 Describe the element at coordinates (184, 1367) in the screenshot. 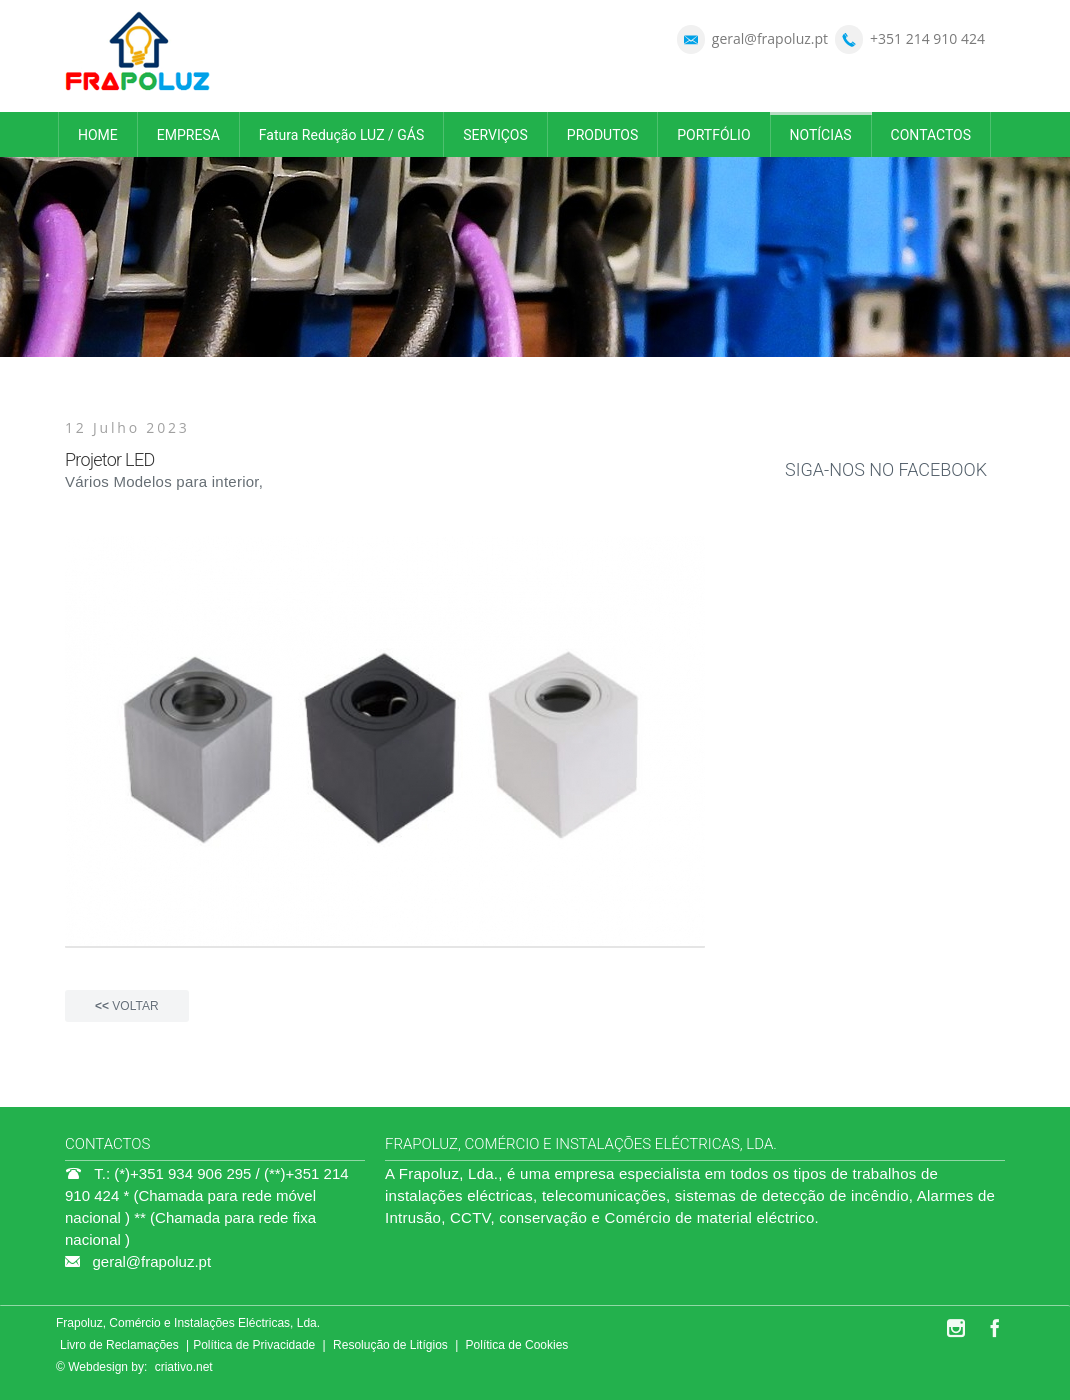

I see `criativo.net` at that location.